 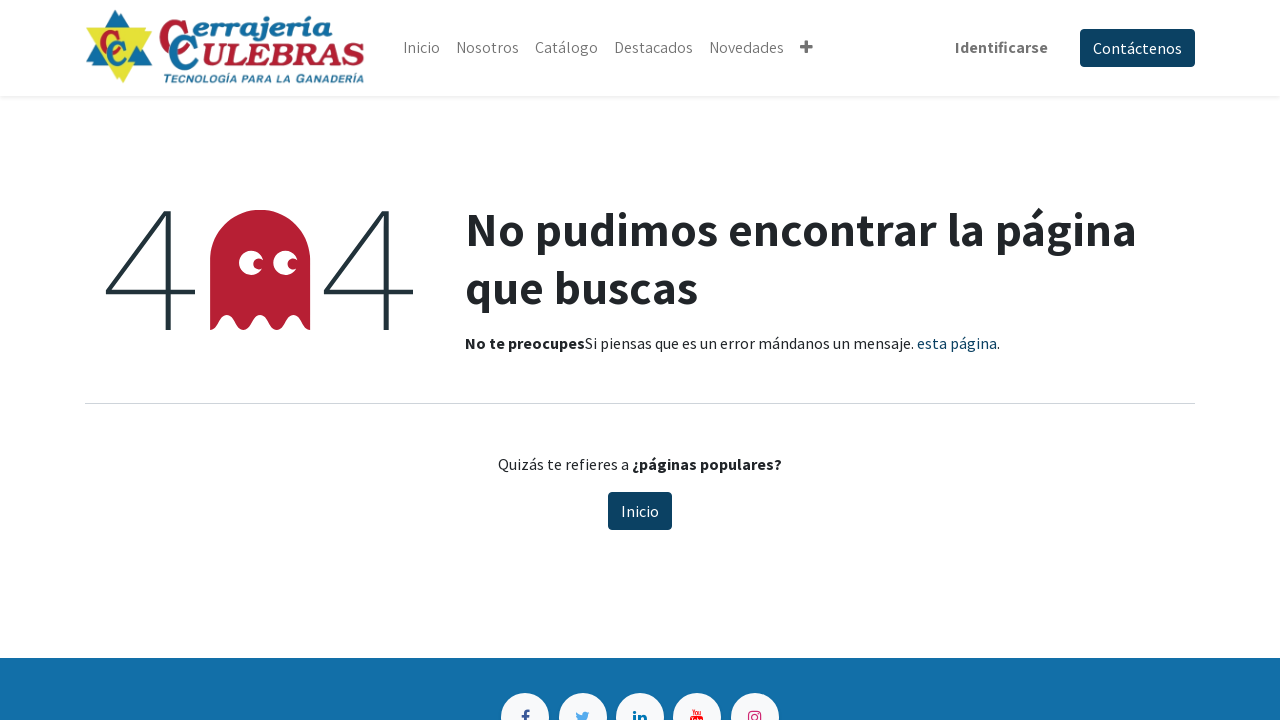 I want to click on [button], so click(x=806, y=48).